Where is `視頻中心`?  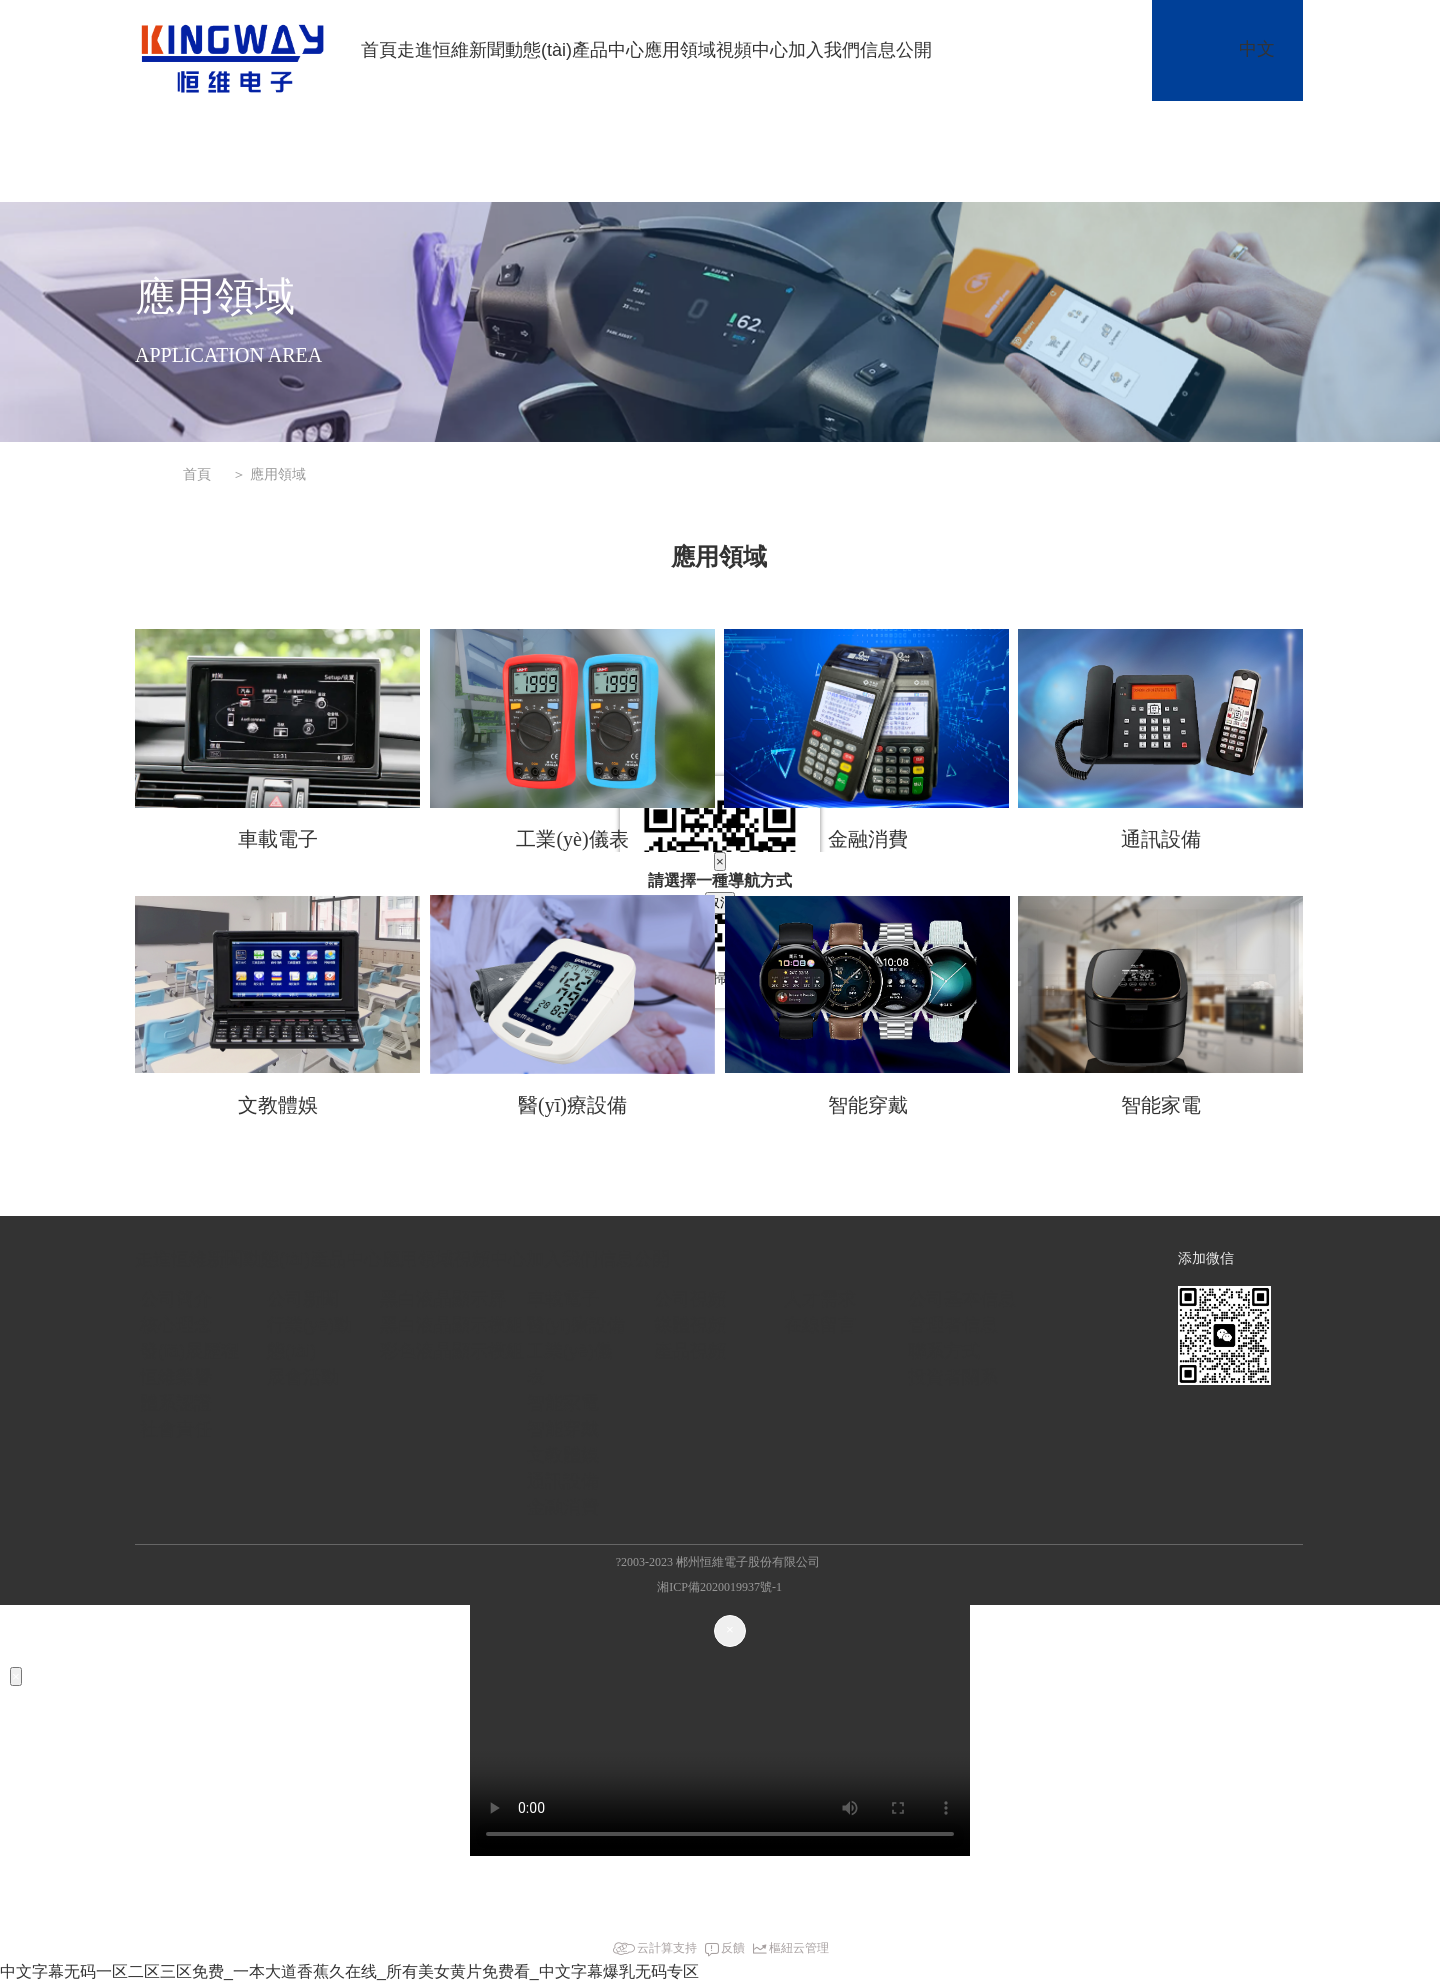
視頻中心 is located at coordinates (752, 50).